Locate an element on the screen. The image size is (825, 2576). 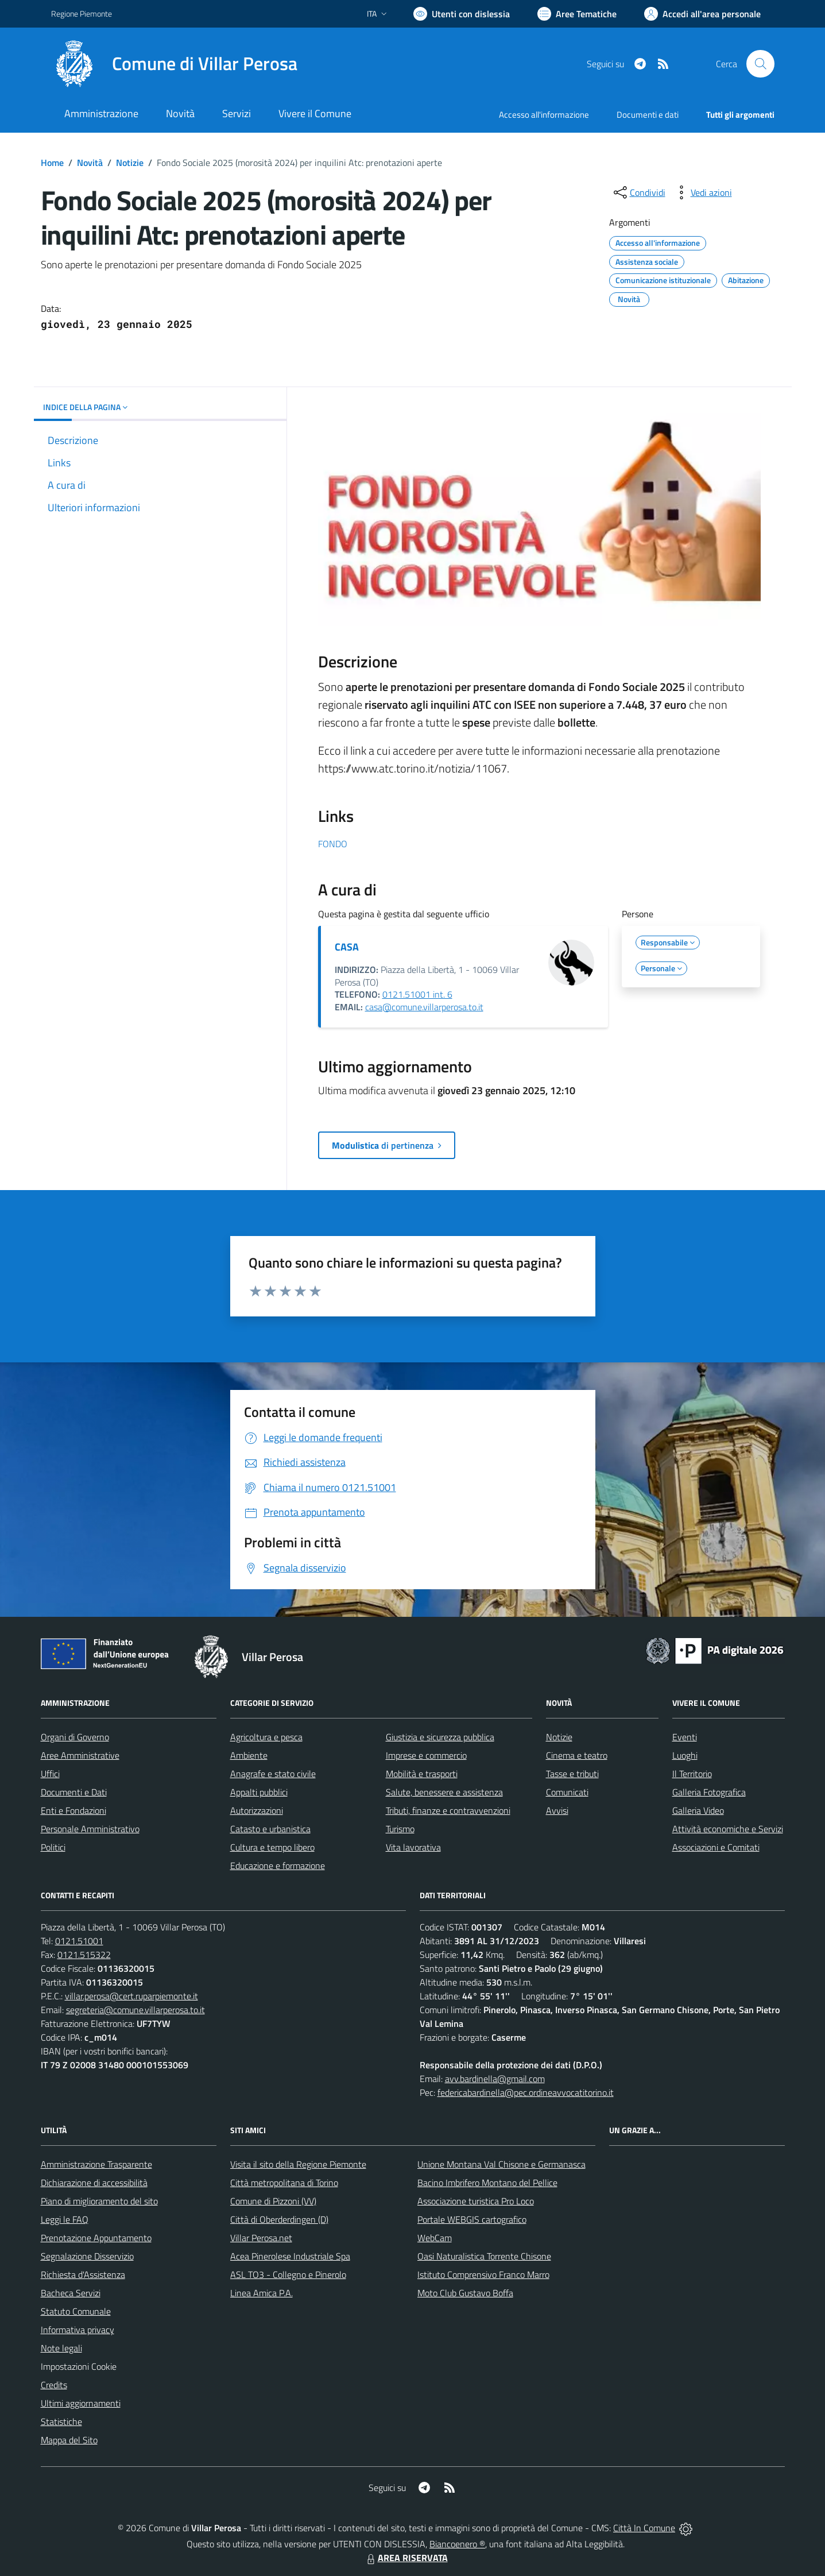
Autorizzazioni is located at coordinates (256, 1810).